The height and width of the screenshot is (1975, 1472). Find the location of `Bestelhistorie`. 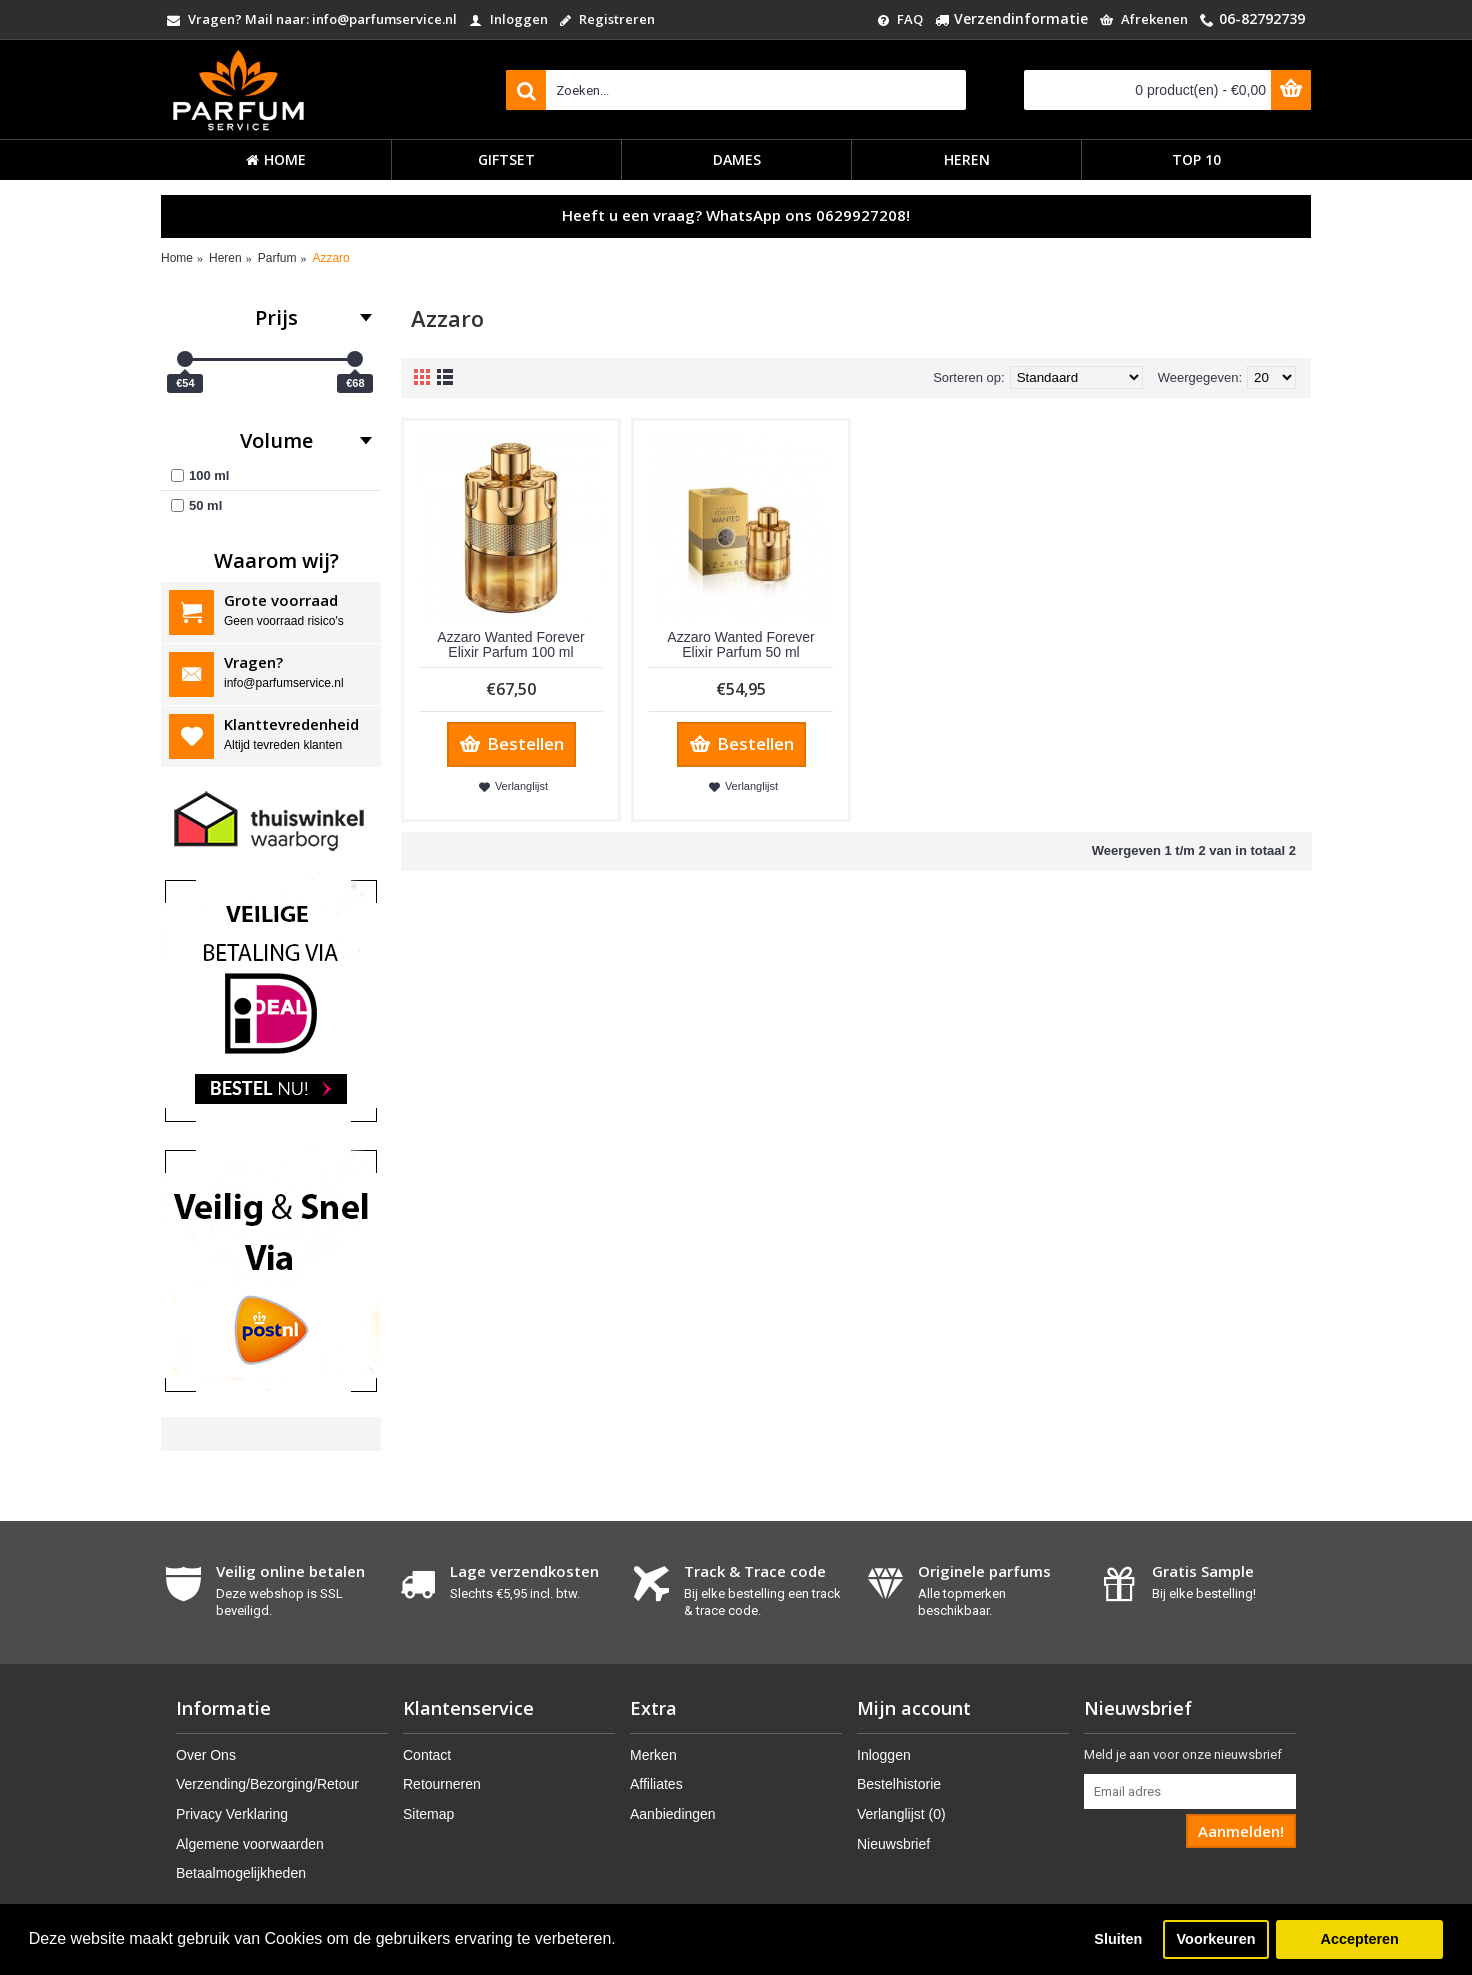

Bestelhistorie is located at coordinates (899, 1784).